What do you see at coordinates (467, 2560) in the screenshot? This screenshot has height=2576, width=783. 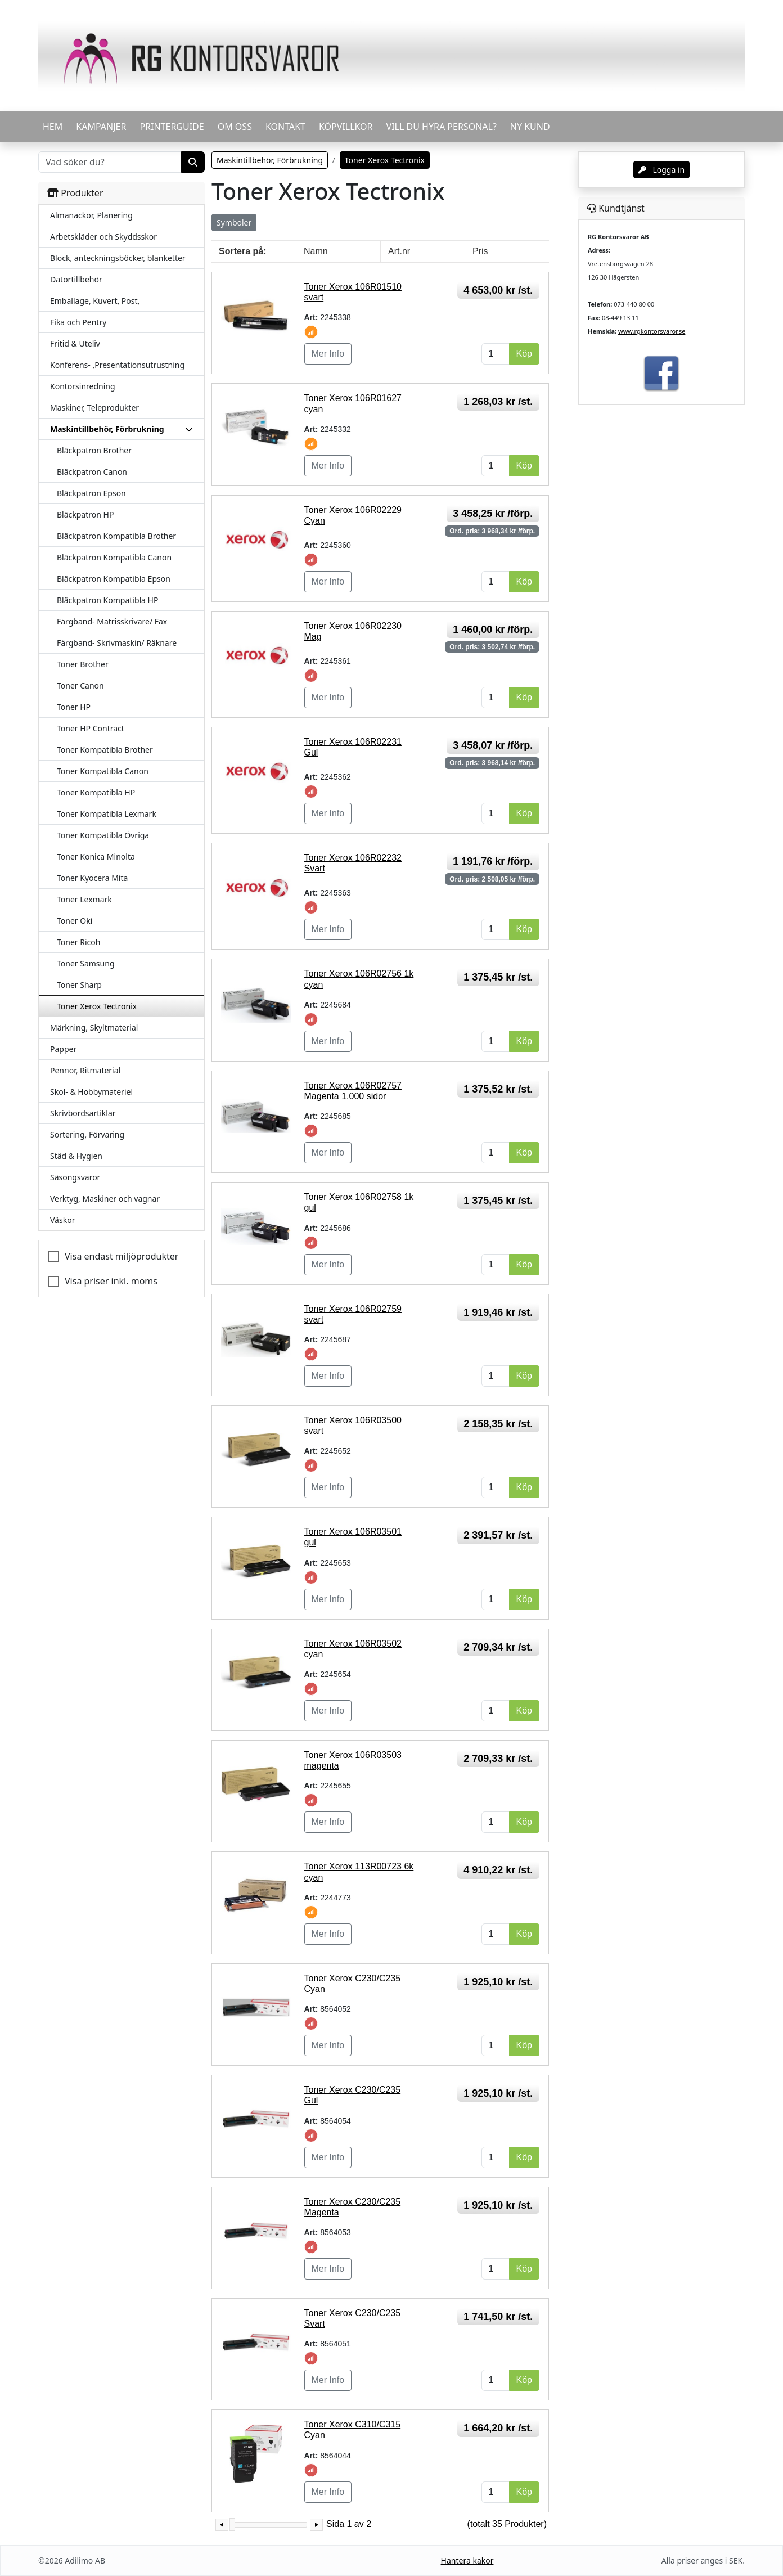 I see `Hantera kakor` at bounding box center [467, 2560].